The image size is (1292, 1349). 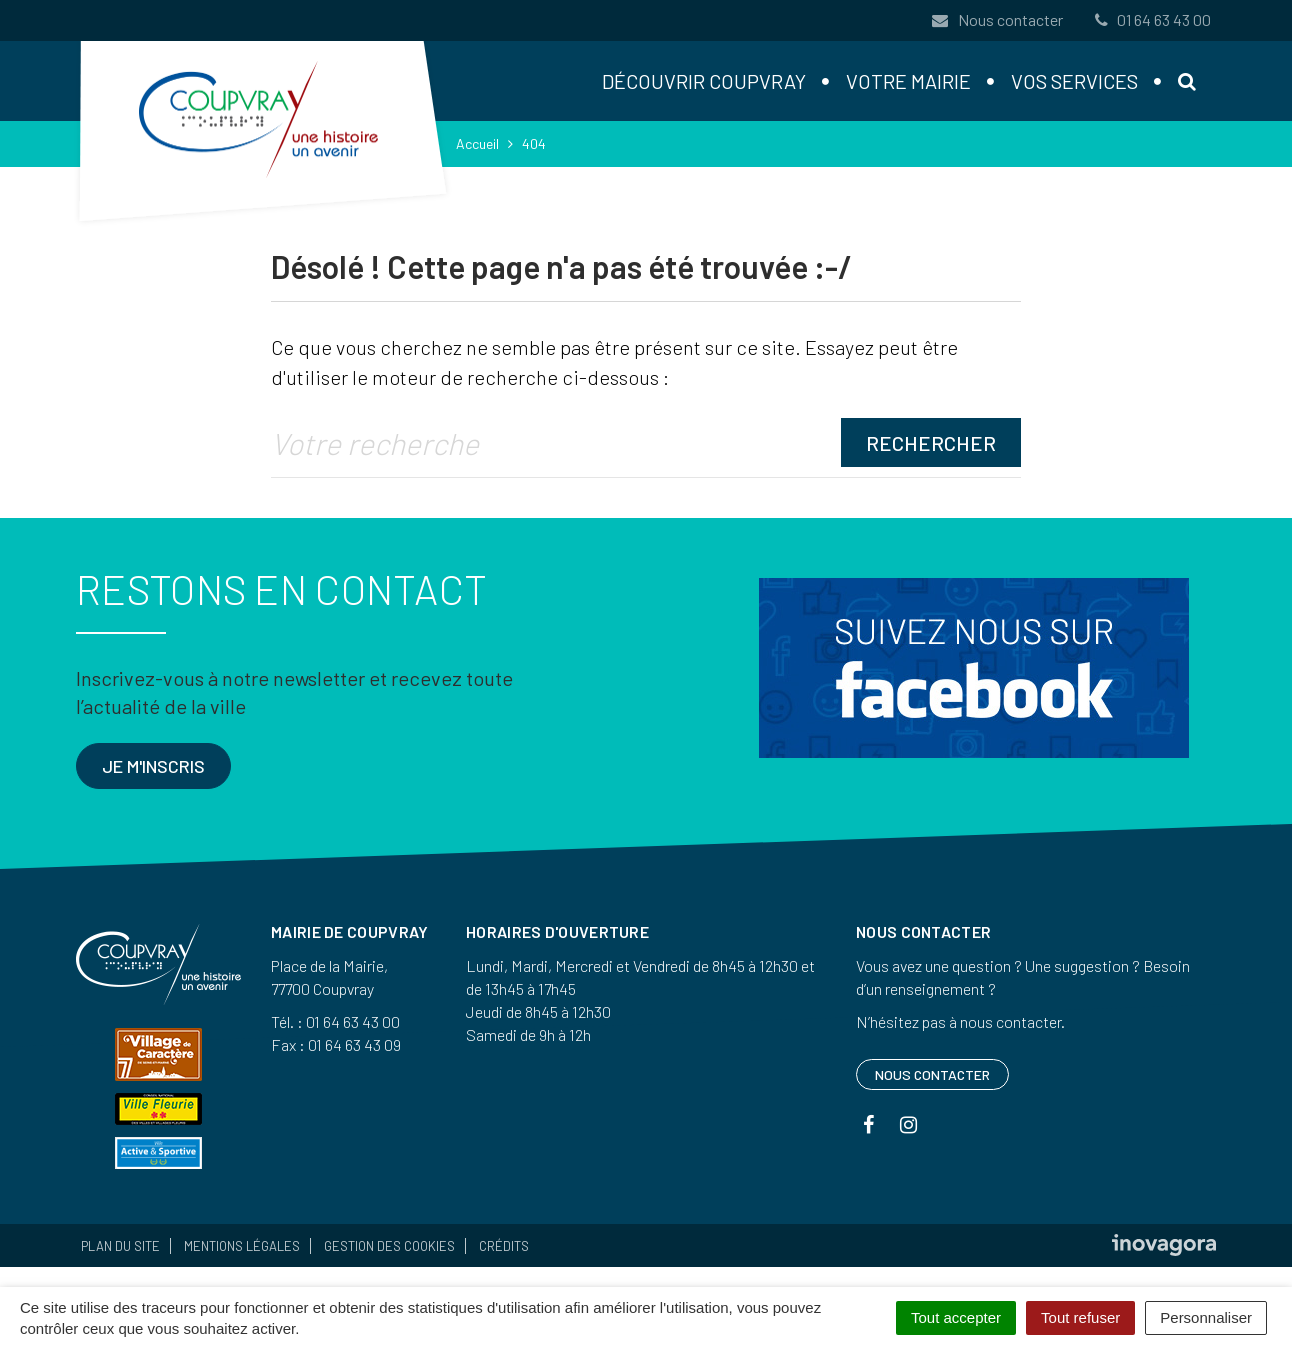 I want to click on Crédits, so click(x=504, y=1246).